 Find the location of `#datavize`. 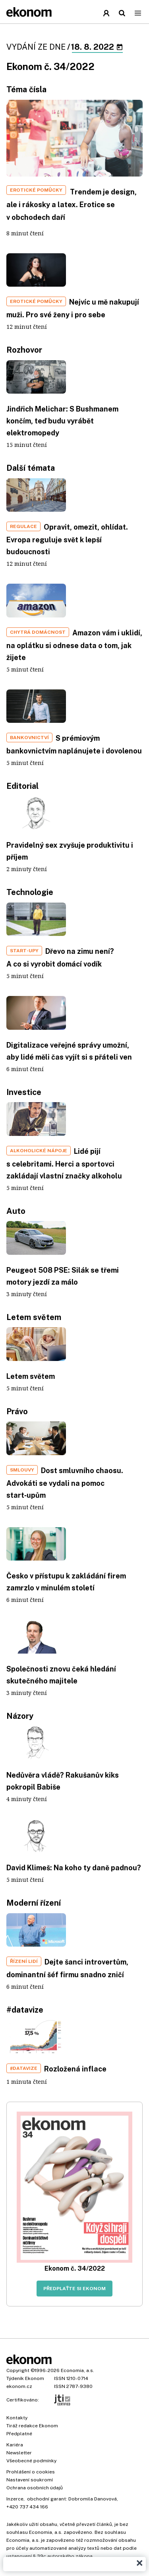

#datavize is located at coordinates (24, 2010).